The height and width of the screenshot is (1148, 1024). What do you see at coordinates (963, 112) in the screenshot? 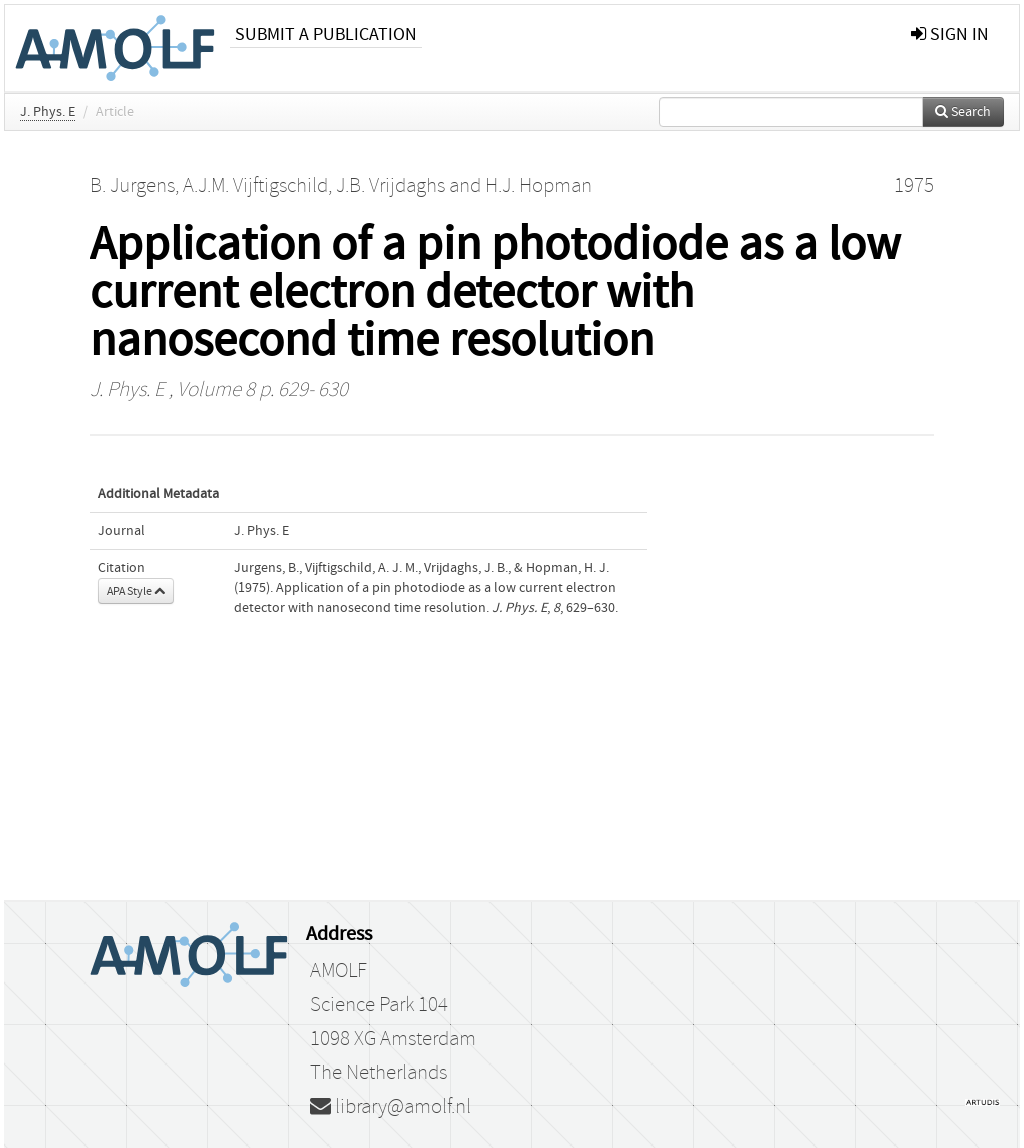
I see `Search` at bounding box center [963, 112].